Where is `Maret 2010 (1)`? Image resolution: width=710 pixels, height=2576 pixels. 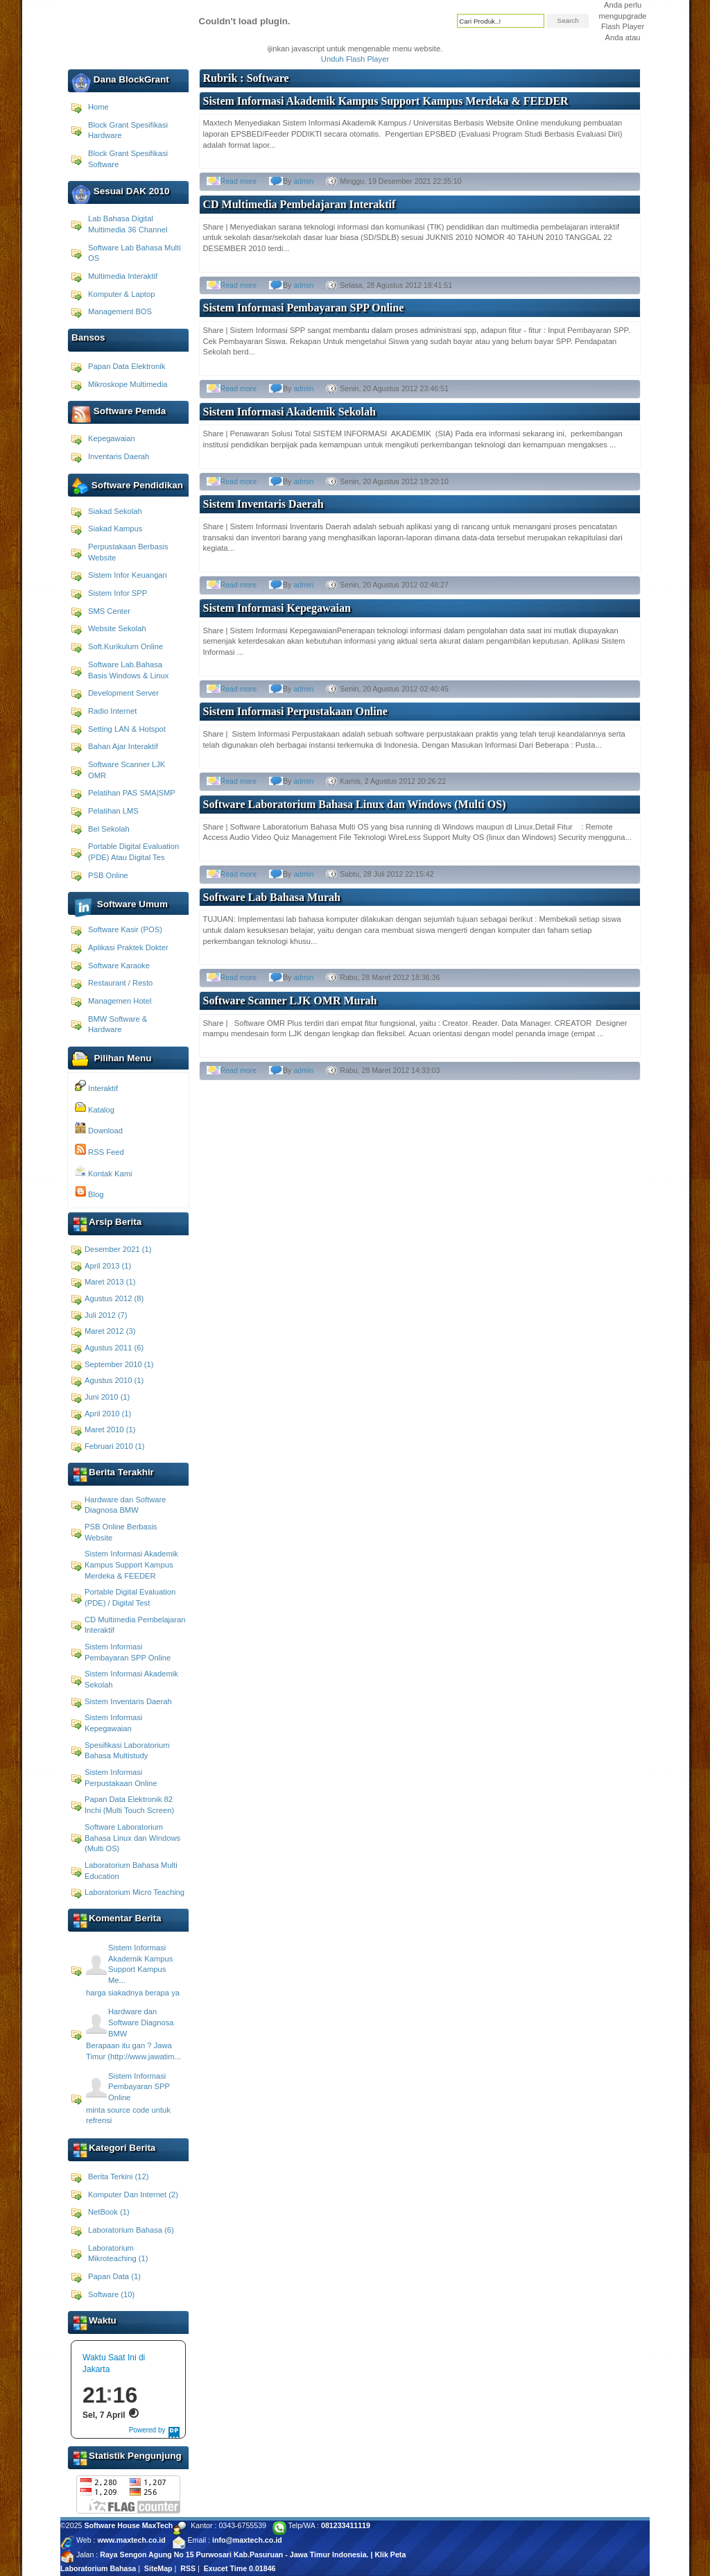
Maret 2010 (1) is located at coordinates (110, 1429).